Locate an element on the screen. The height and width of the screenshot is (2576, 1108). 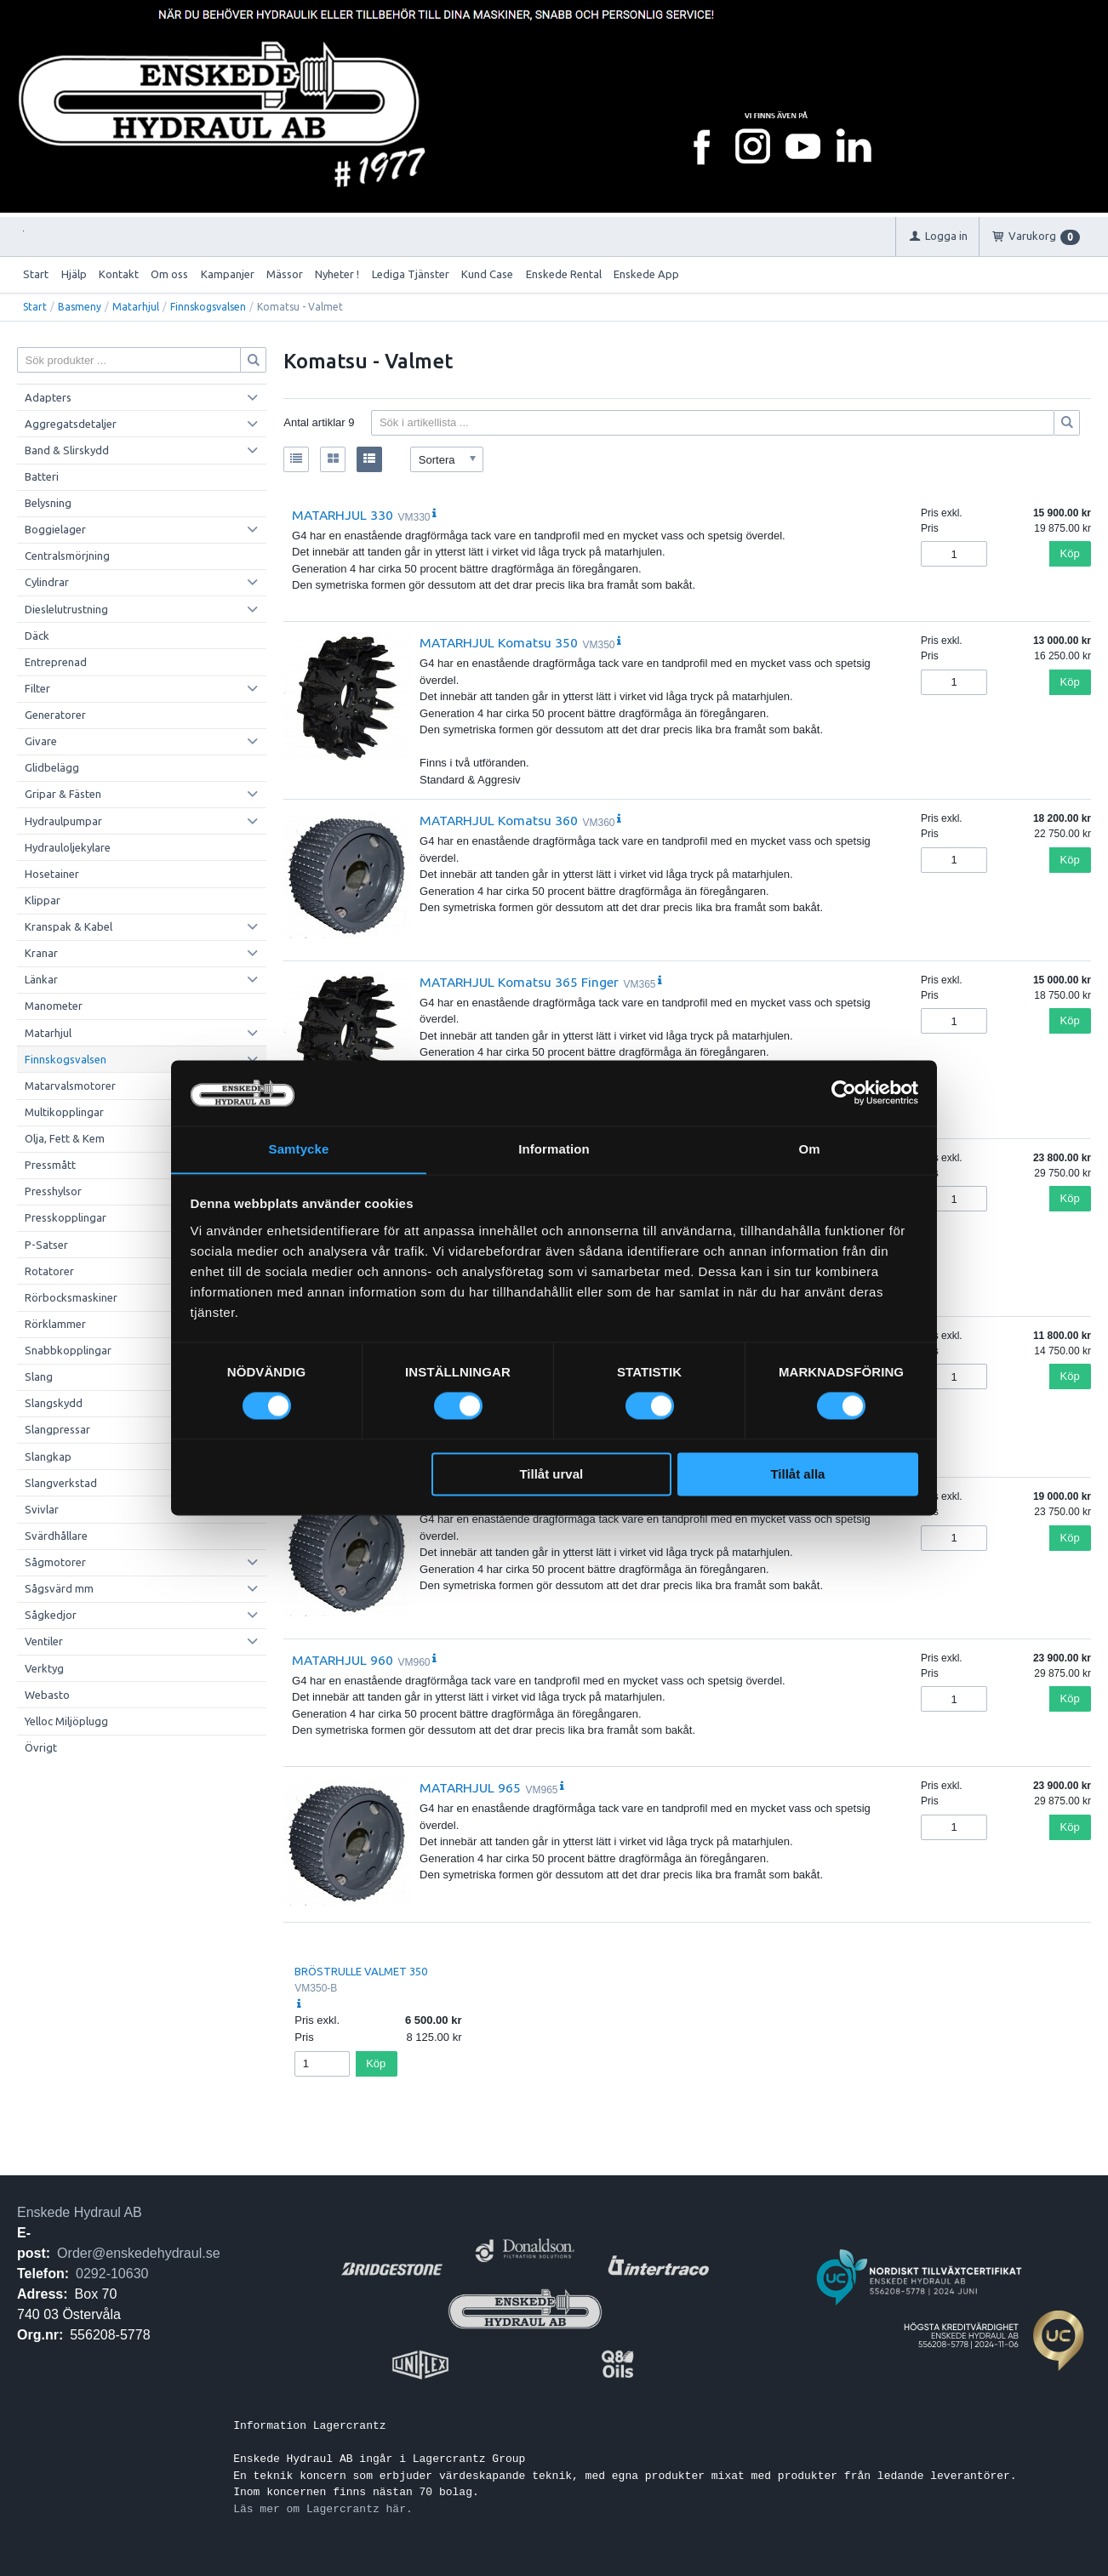
[Cookiebot av Usercentrics - öppnas i ett nytt fönster] is located at coordinates (843, 1092).